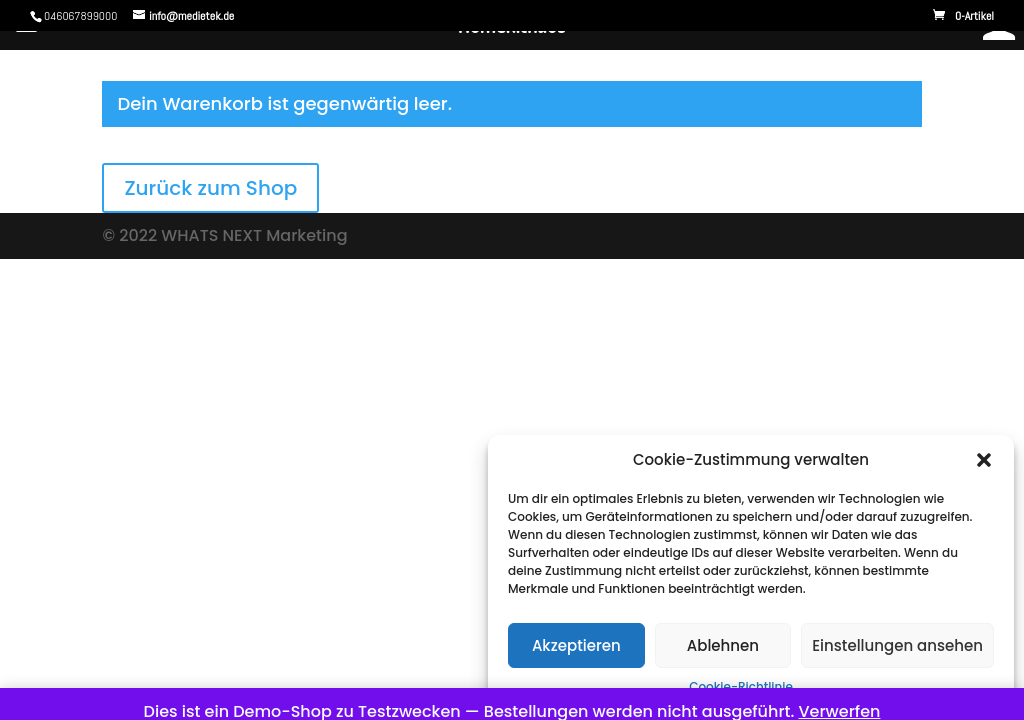  What do you see at coordinates (984, 460) in the screenshot?
I see `[button]` at bounding box center [984, 460].